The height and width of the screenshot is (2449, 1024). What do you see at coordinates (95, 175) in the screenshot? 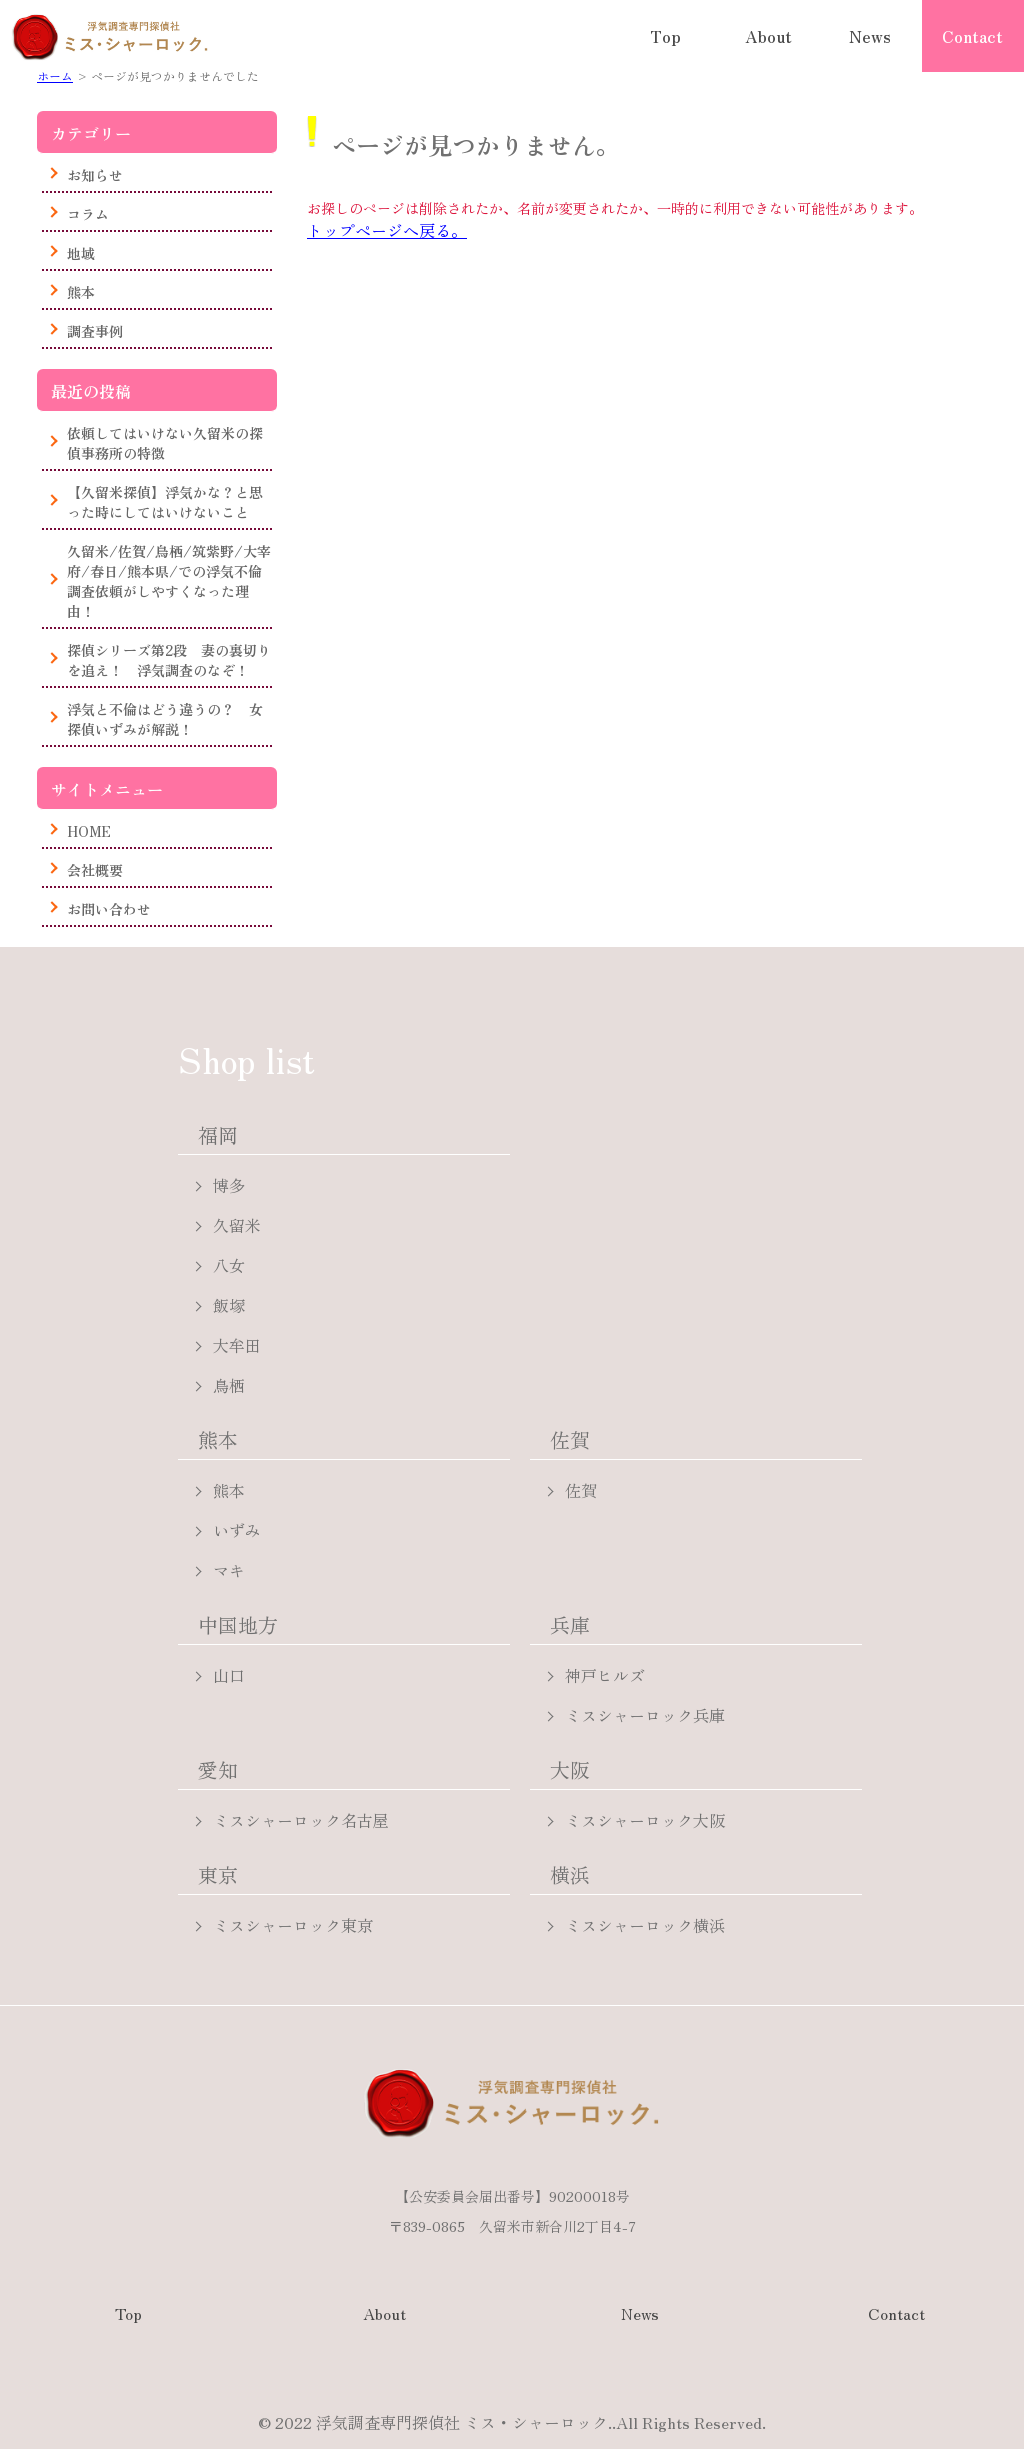
I see `お知らせ` at bounding box center [95, 175].